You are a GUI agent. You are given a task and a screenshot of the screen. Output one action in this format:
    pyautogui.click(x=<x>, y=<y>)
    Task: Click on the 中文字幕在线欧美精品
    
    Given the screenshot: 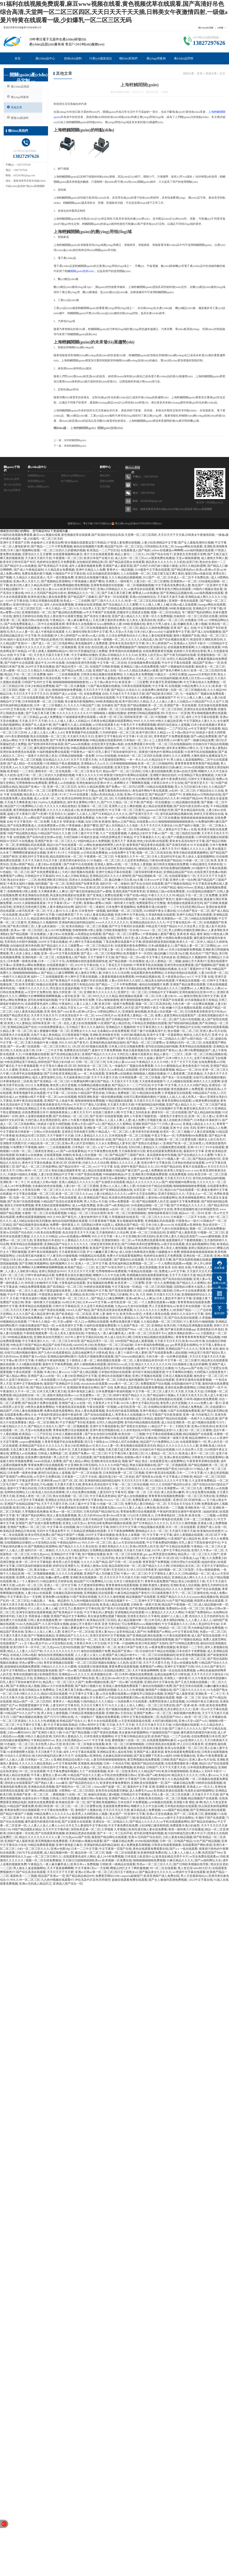 What is the action you would take?
    pyautogui.click(x=62, y=1724)
    